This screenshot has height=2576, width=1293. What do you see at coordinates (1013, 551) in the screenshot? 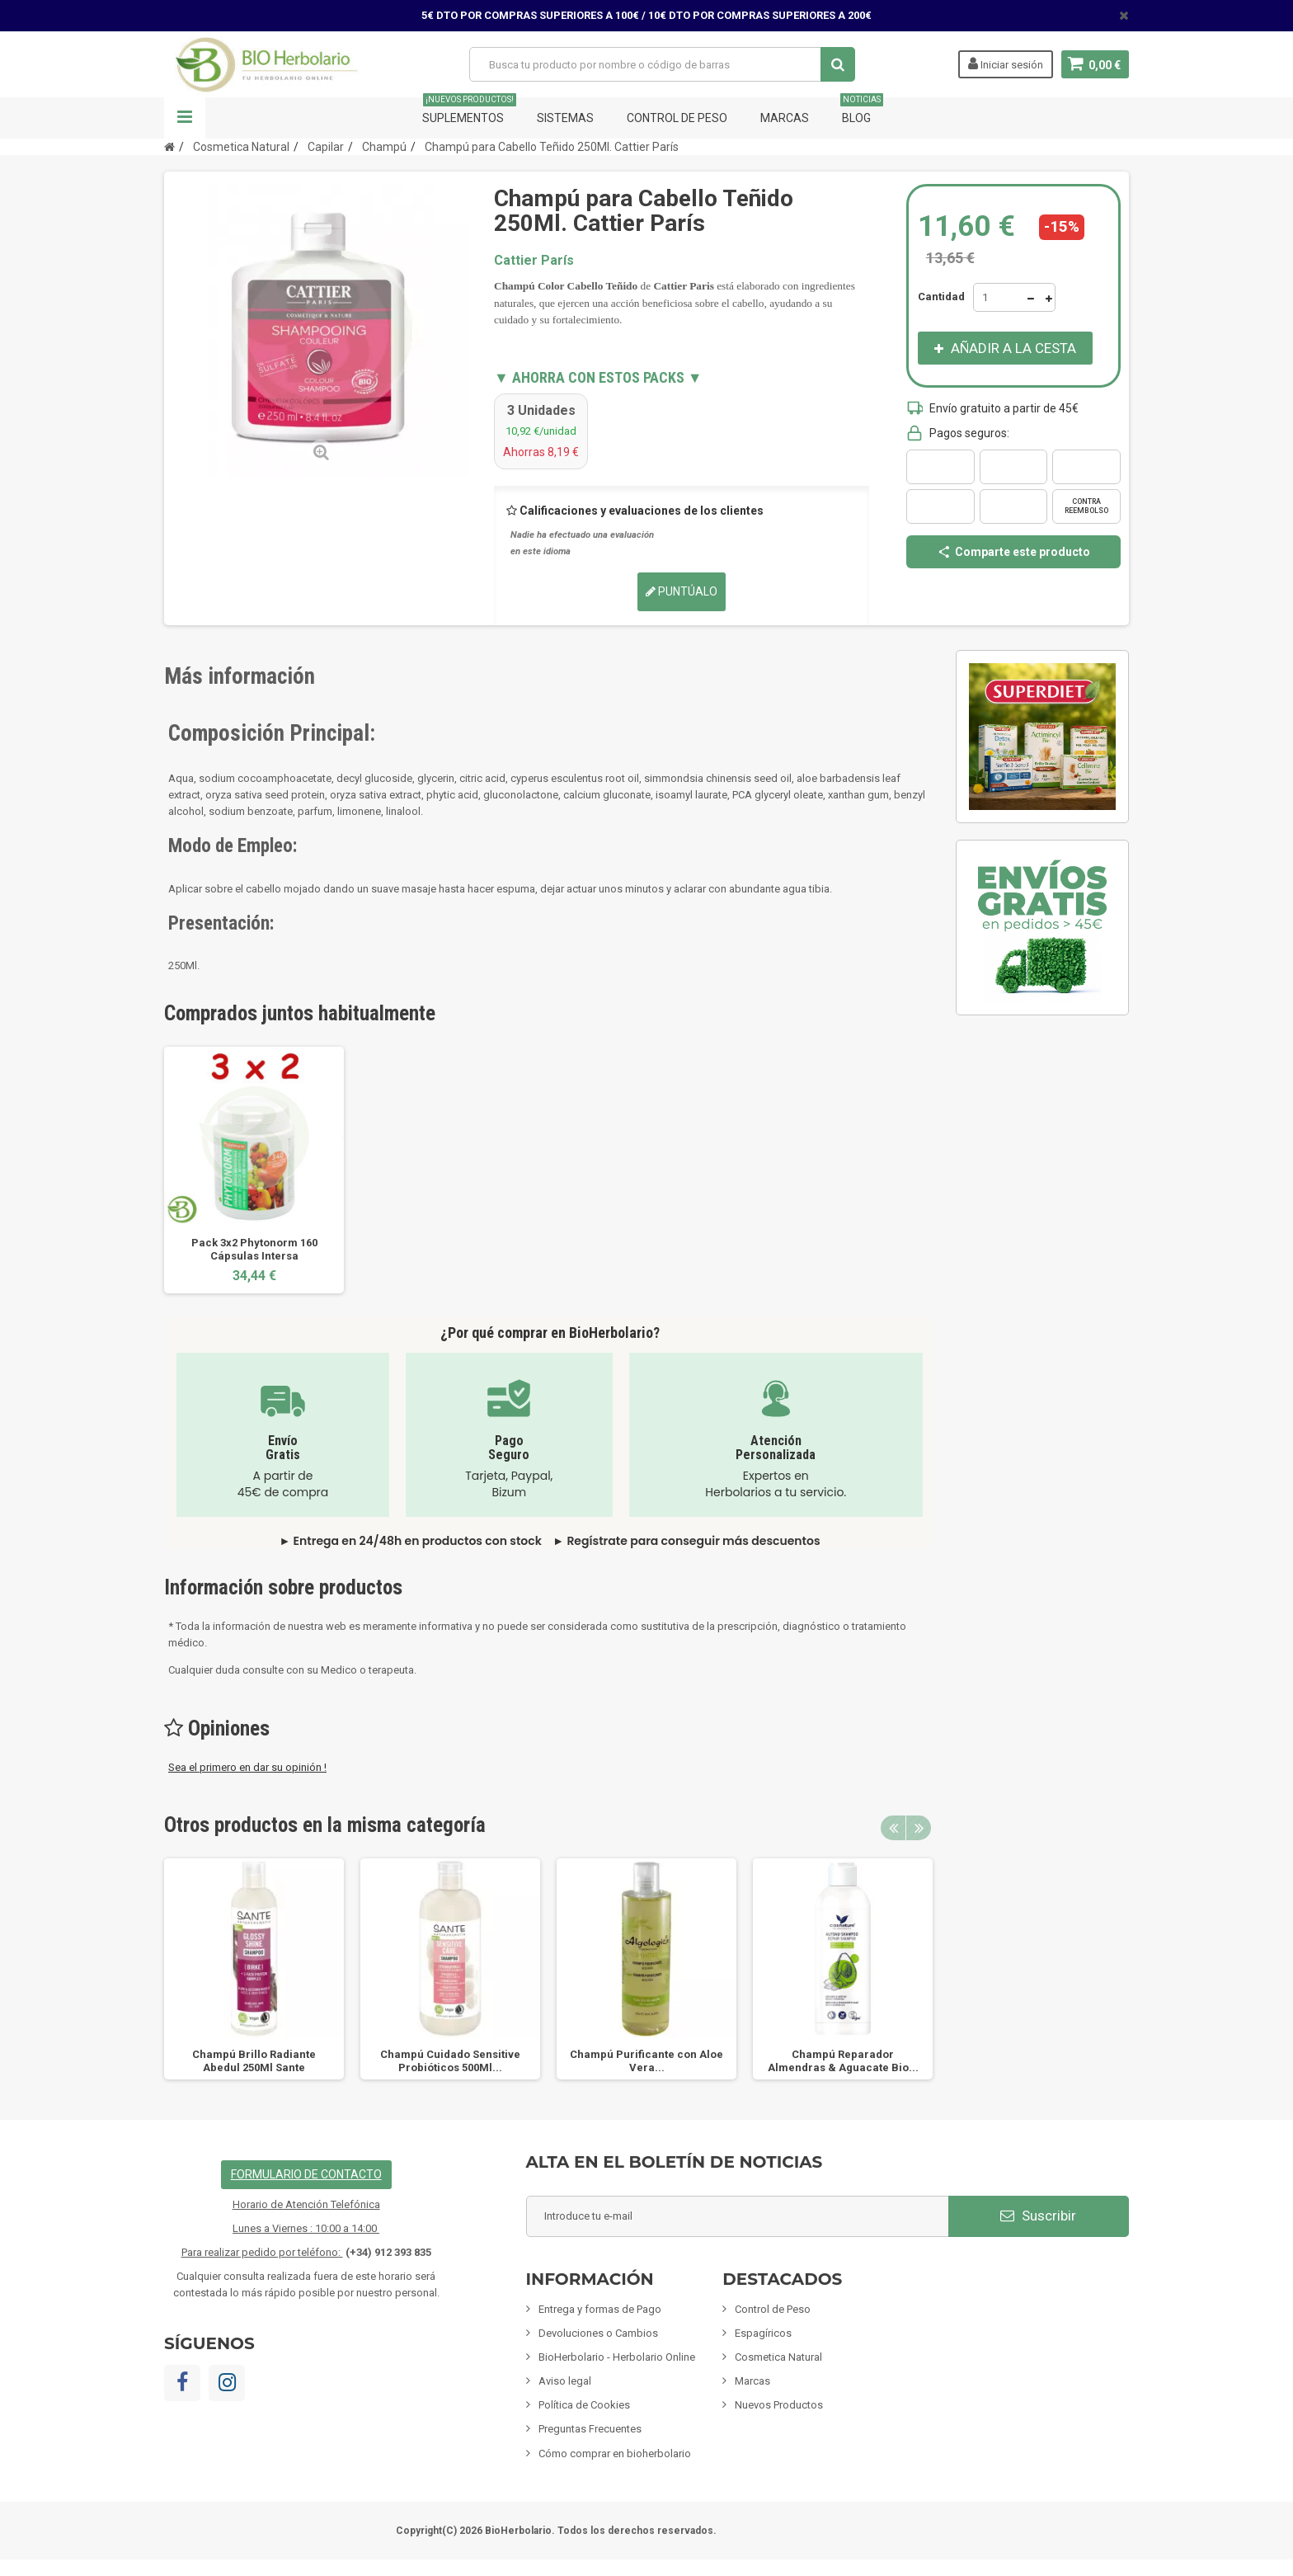
I see `Comparte este producto` at bounding box center [1013, 551].